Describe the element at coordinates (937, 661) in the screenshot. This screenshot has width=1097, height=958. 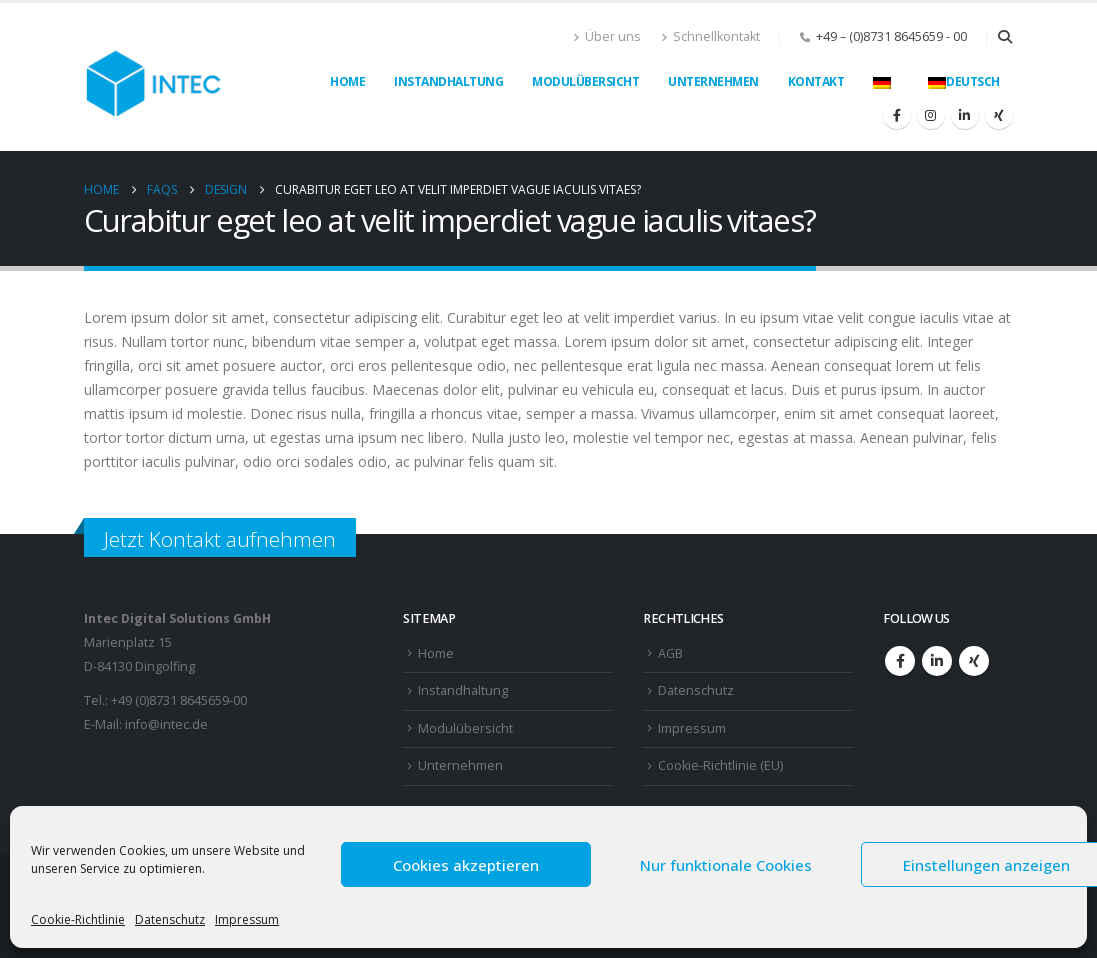
I see `Linkedin` at that location.